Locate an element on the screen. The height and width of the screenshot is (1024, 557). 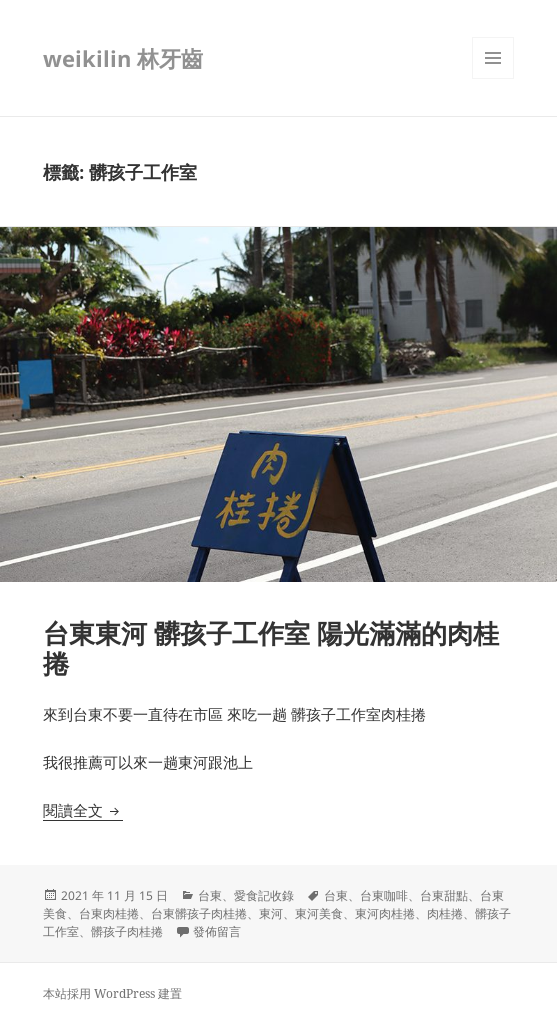
髒孩子肉桂捲 is located at coordinates (127, 931).